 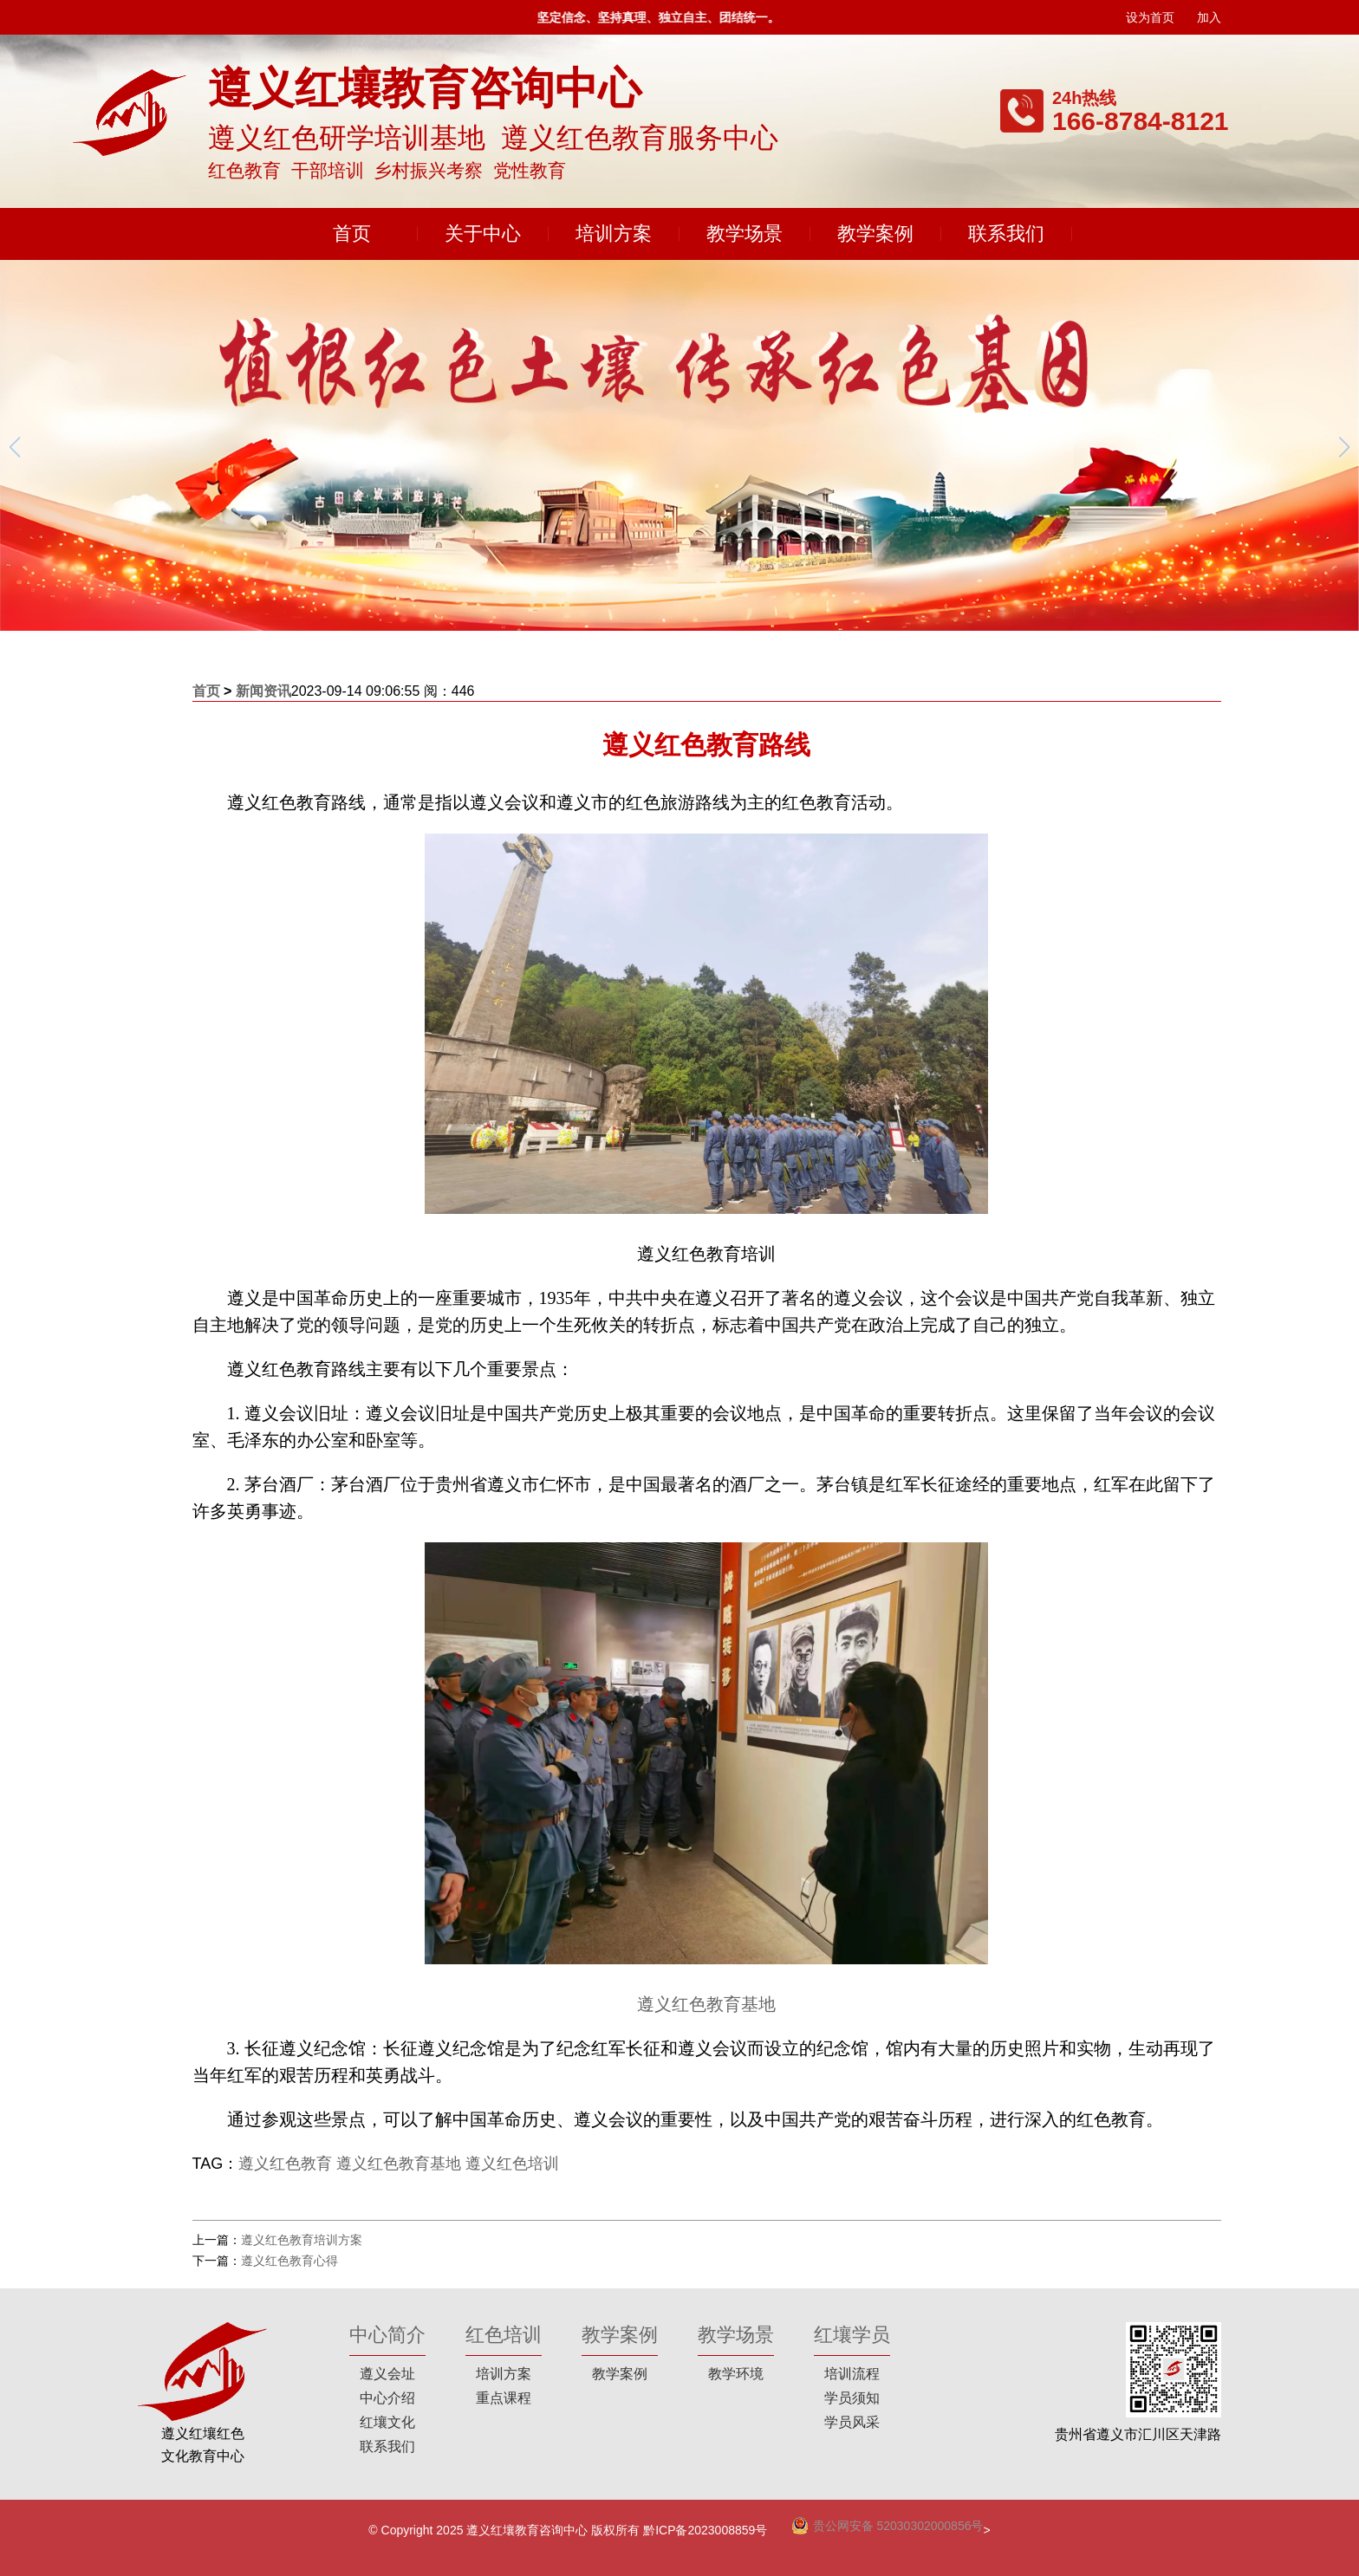 I want to click on 中心介绍, so click(x=387, y=2398).